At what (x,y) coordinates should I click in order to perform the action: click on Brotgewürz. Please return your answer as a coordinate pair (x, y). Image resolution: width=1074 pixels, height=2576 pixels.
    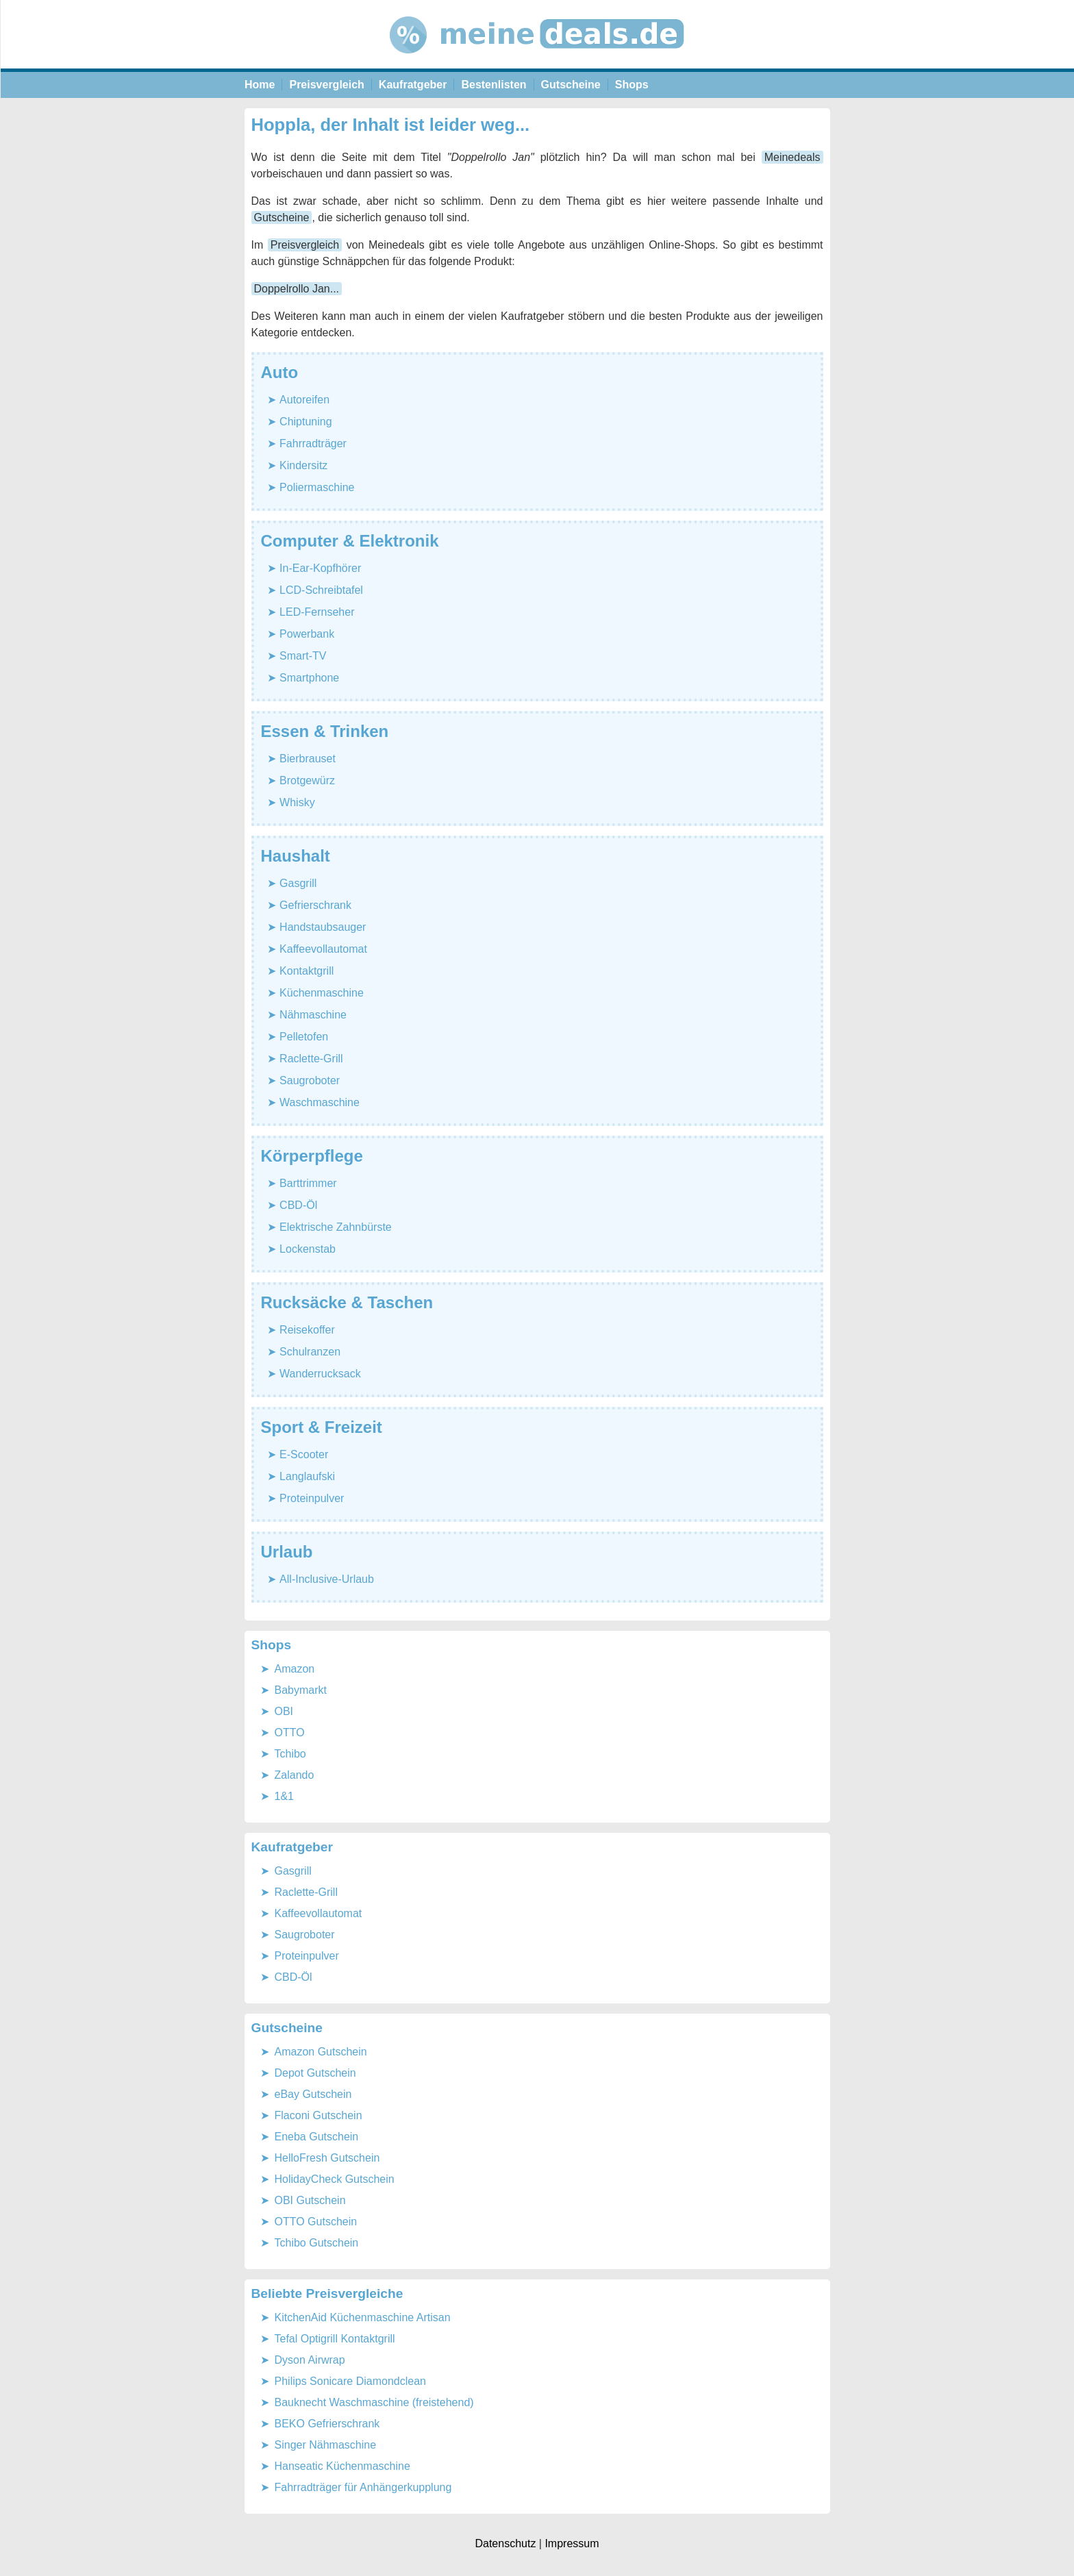
    Looking at the image, I should click on (307, 780).